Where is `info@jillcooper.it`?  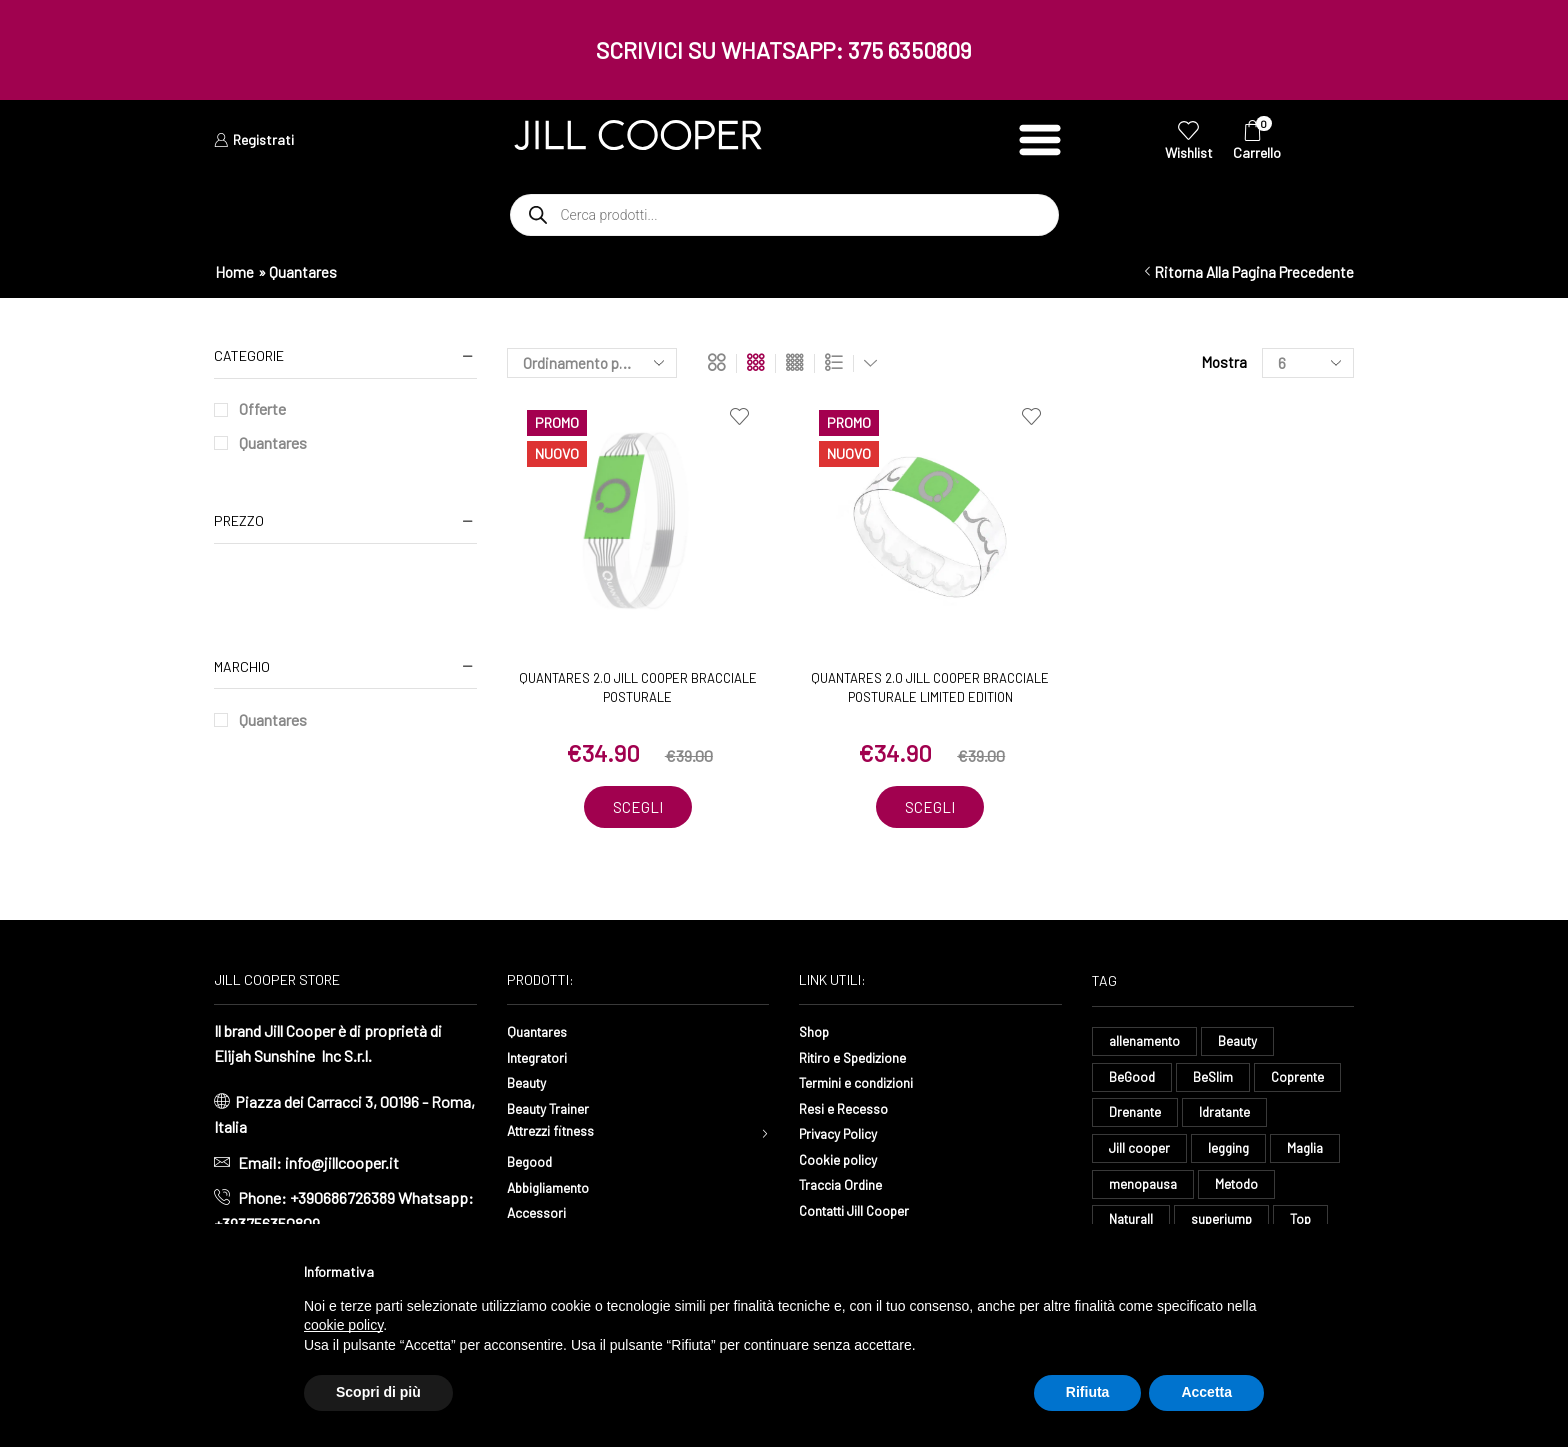 info@jillcooper.it is located at coordinates (342, 1163).